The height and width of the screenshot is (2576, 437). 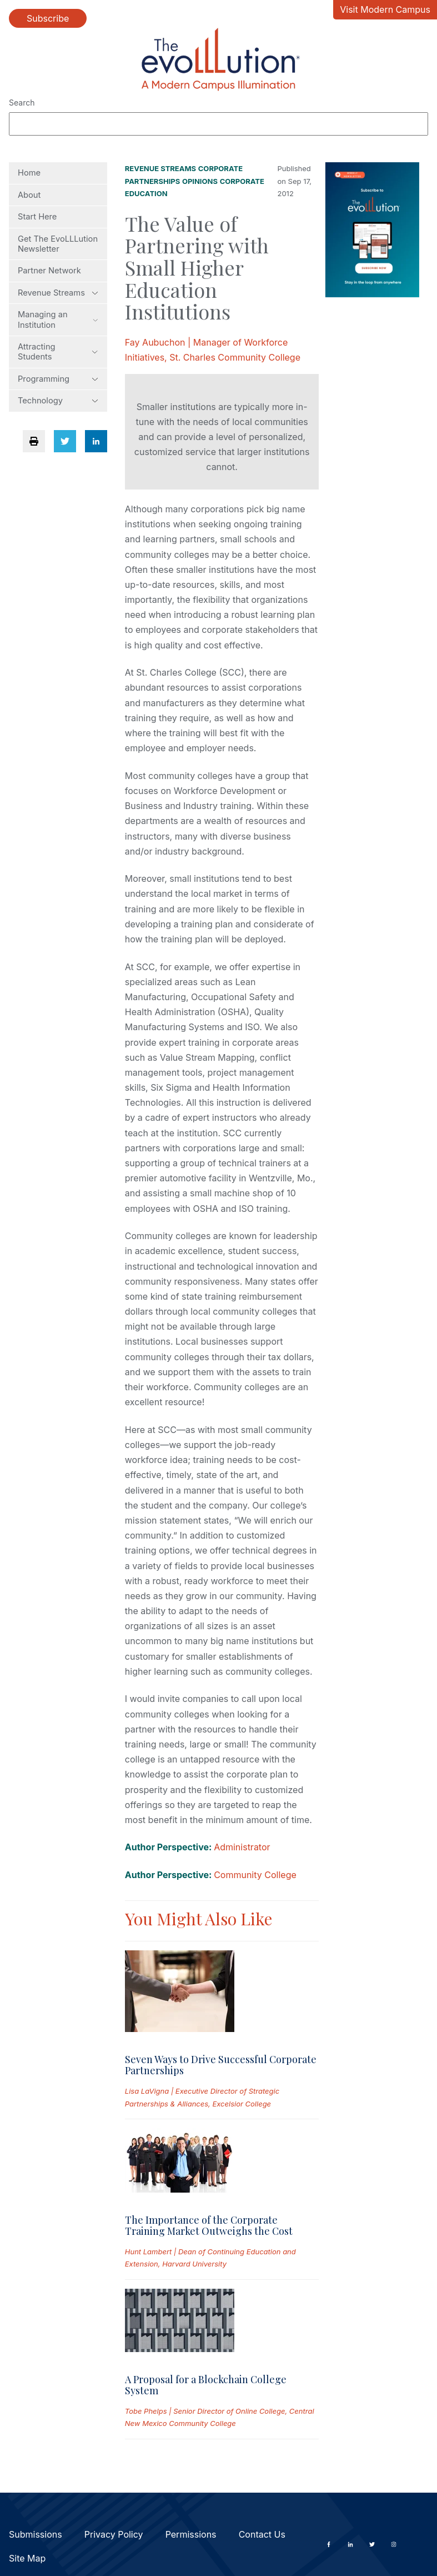 I want to click on Managing an Institution, so click(x=58, y=319).